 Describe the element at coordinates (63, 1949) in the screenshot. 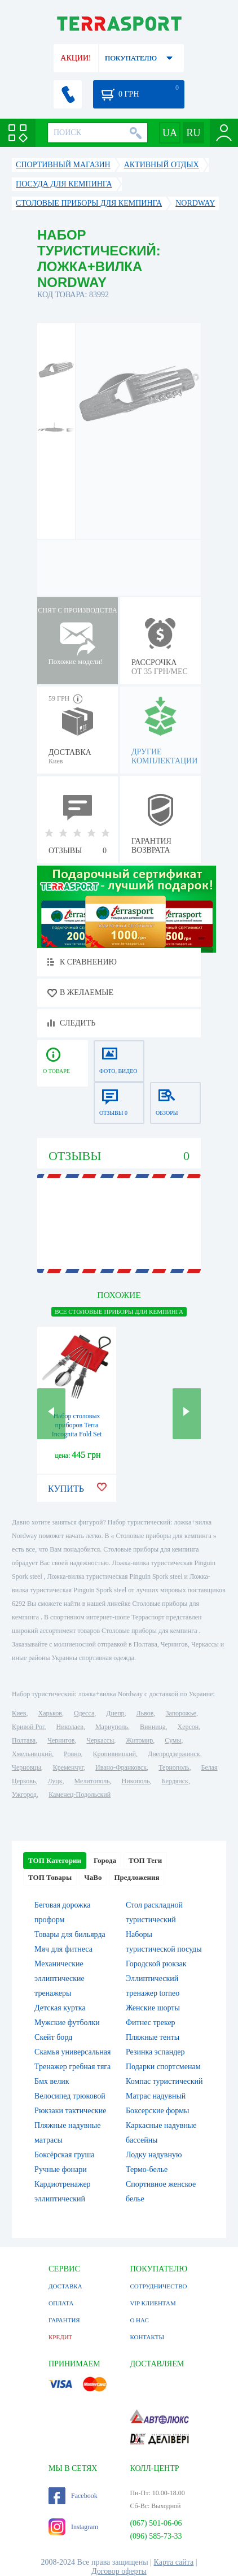

I see `Мяч для фитнеса` at that location.